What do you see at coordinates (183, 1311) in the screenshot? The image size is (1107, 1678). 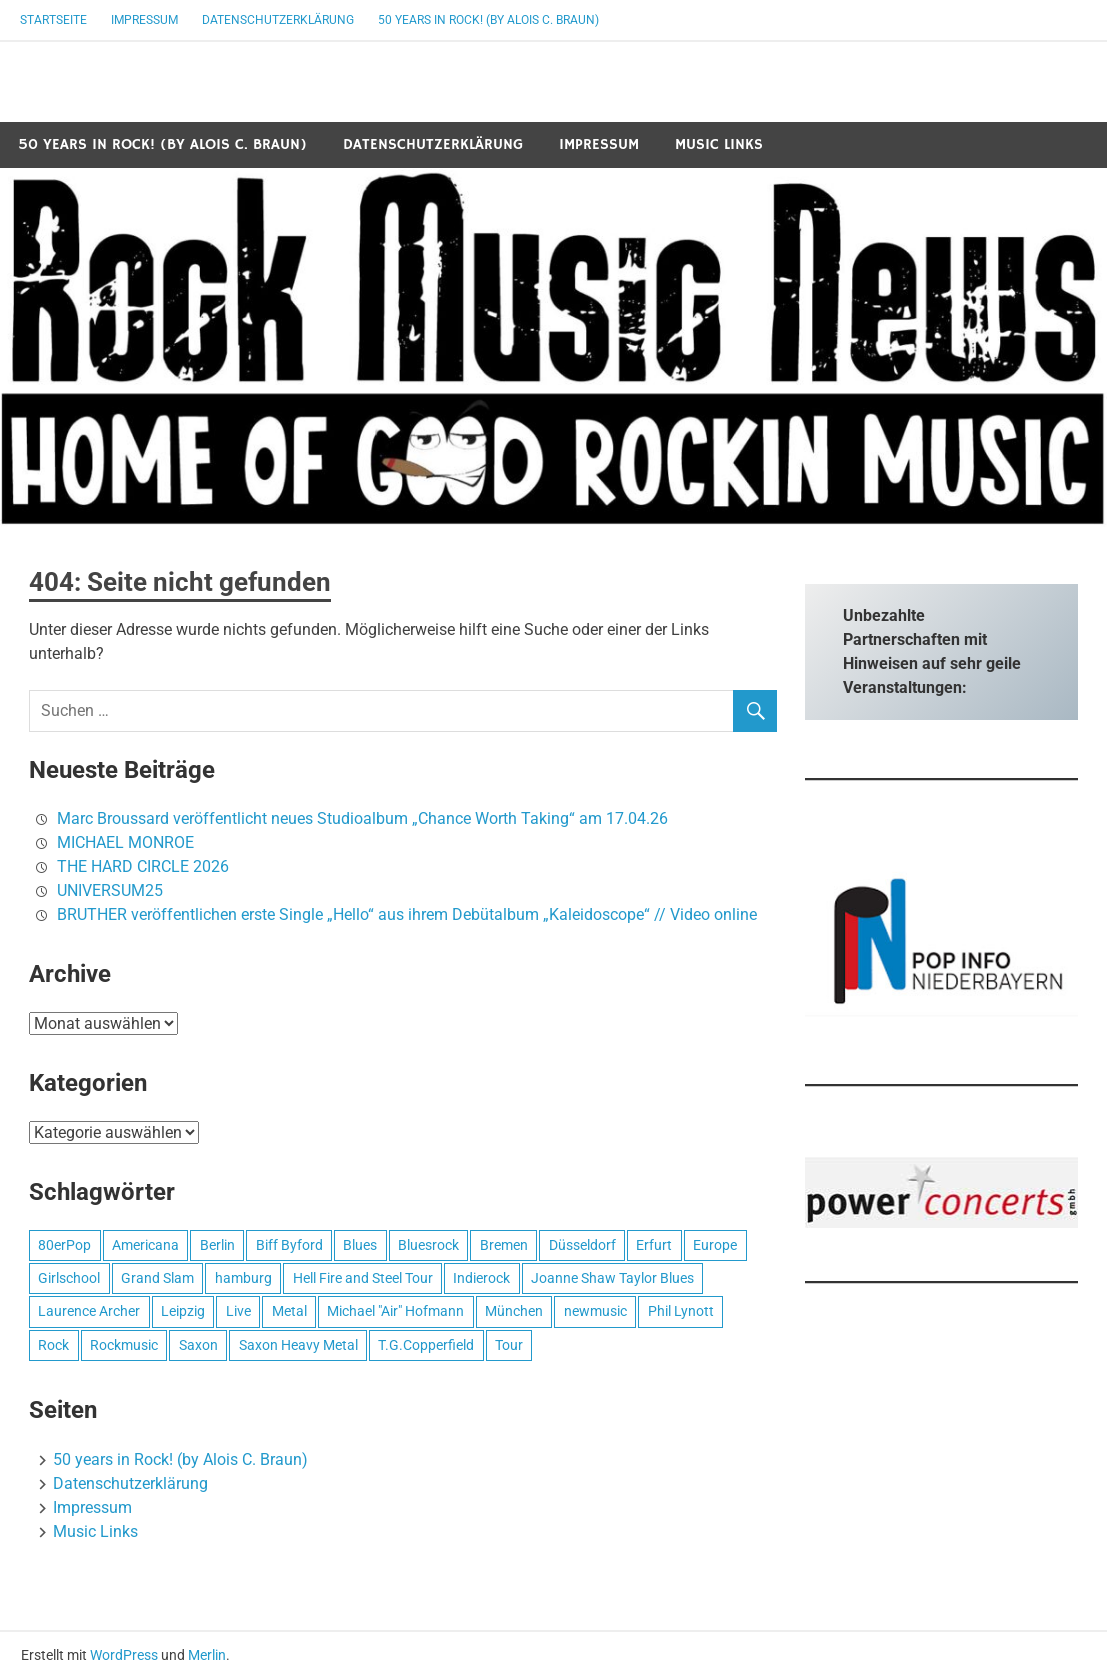 I see `Leipzig [Leipzig (1 Eintrag)]` at bounding box center [183, 1311].